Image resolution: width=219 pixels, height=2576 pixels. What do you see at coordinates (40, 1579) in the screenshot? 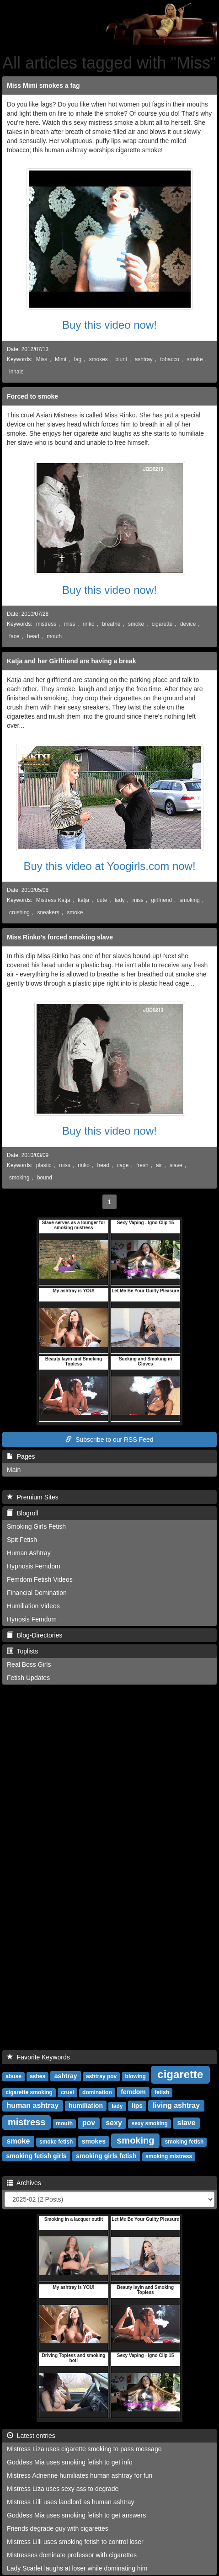
I see `Femdom Fetish Videos` at bounding box center [40, 1579].